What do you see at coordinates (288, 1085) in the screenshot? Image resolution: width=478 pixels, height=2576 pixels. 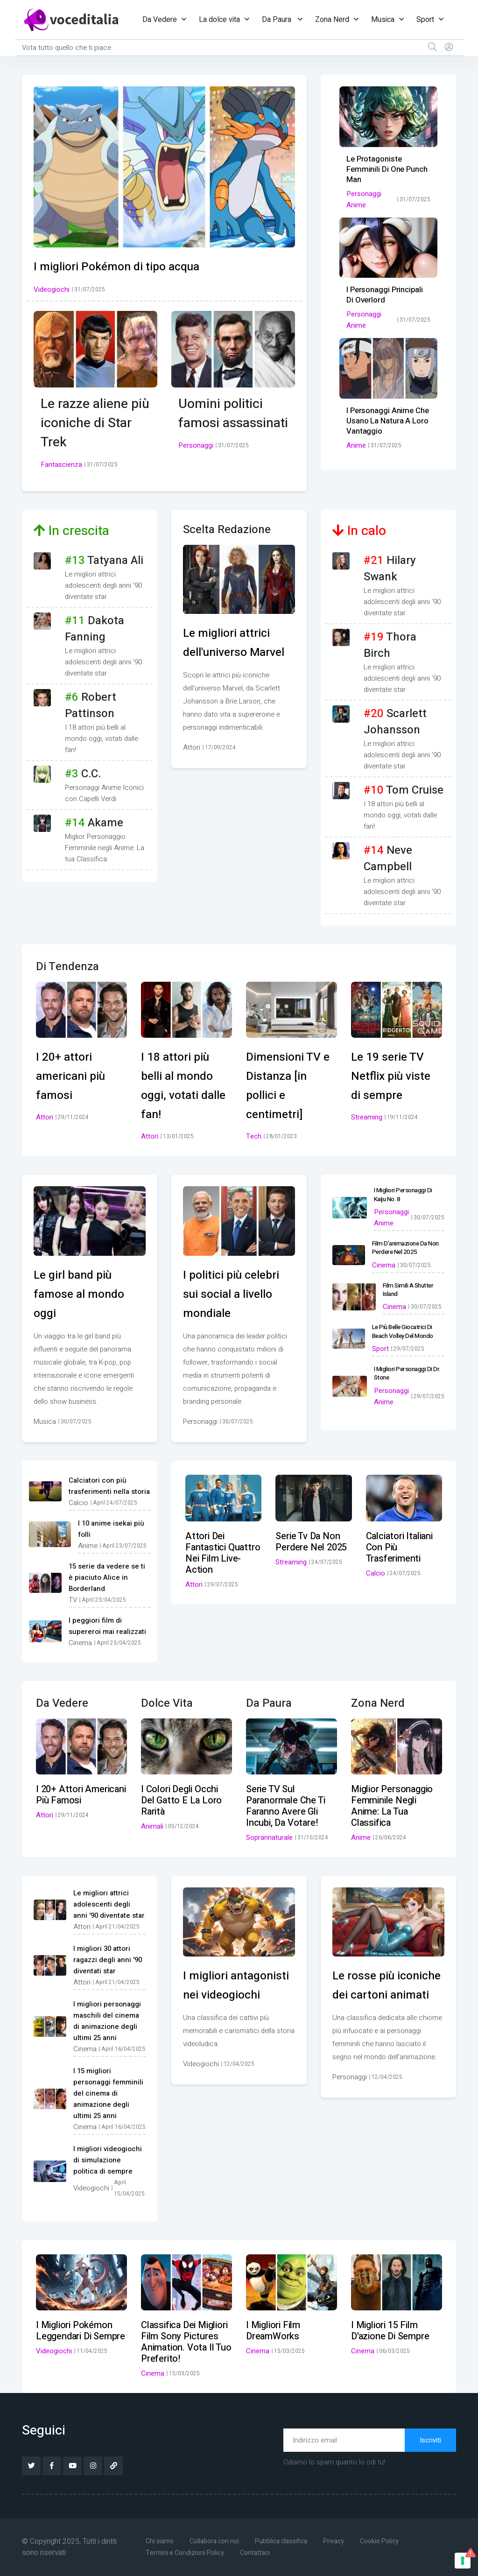 I see `Dimensioni TV e Distanza [in pollici e centimetri]` at bounding box center [288, 1085].